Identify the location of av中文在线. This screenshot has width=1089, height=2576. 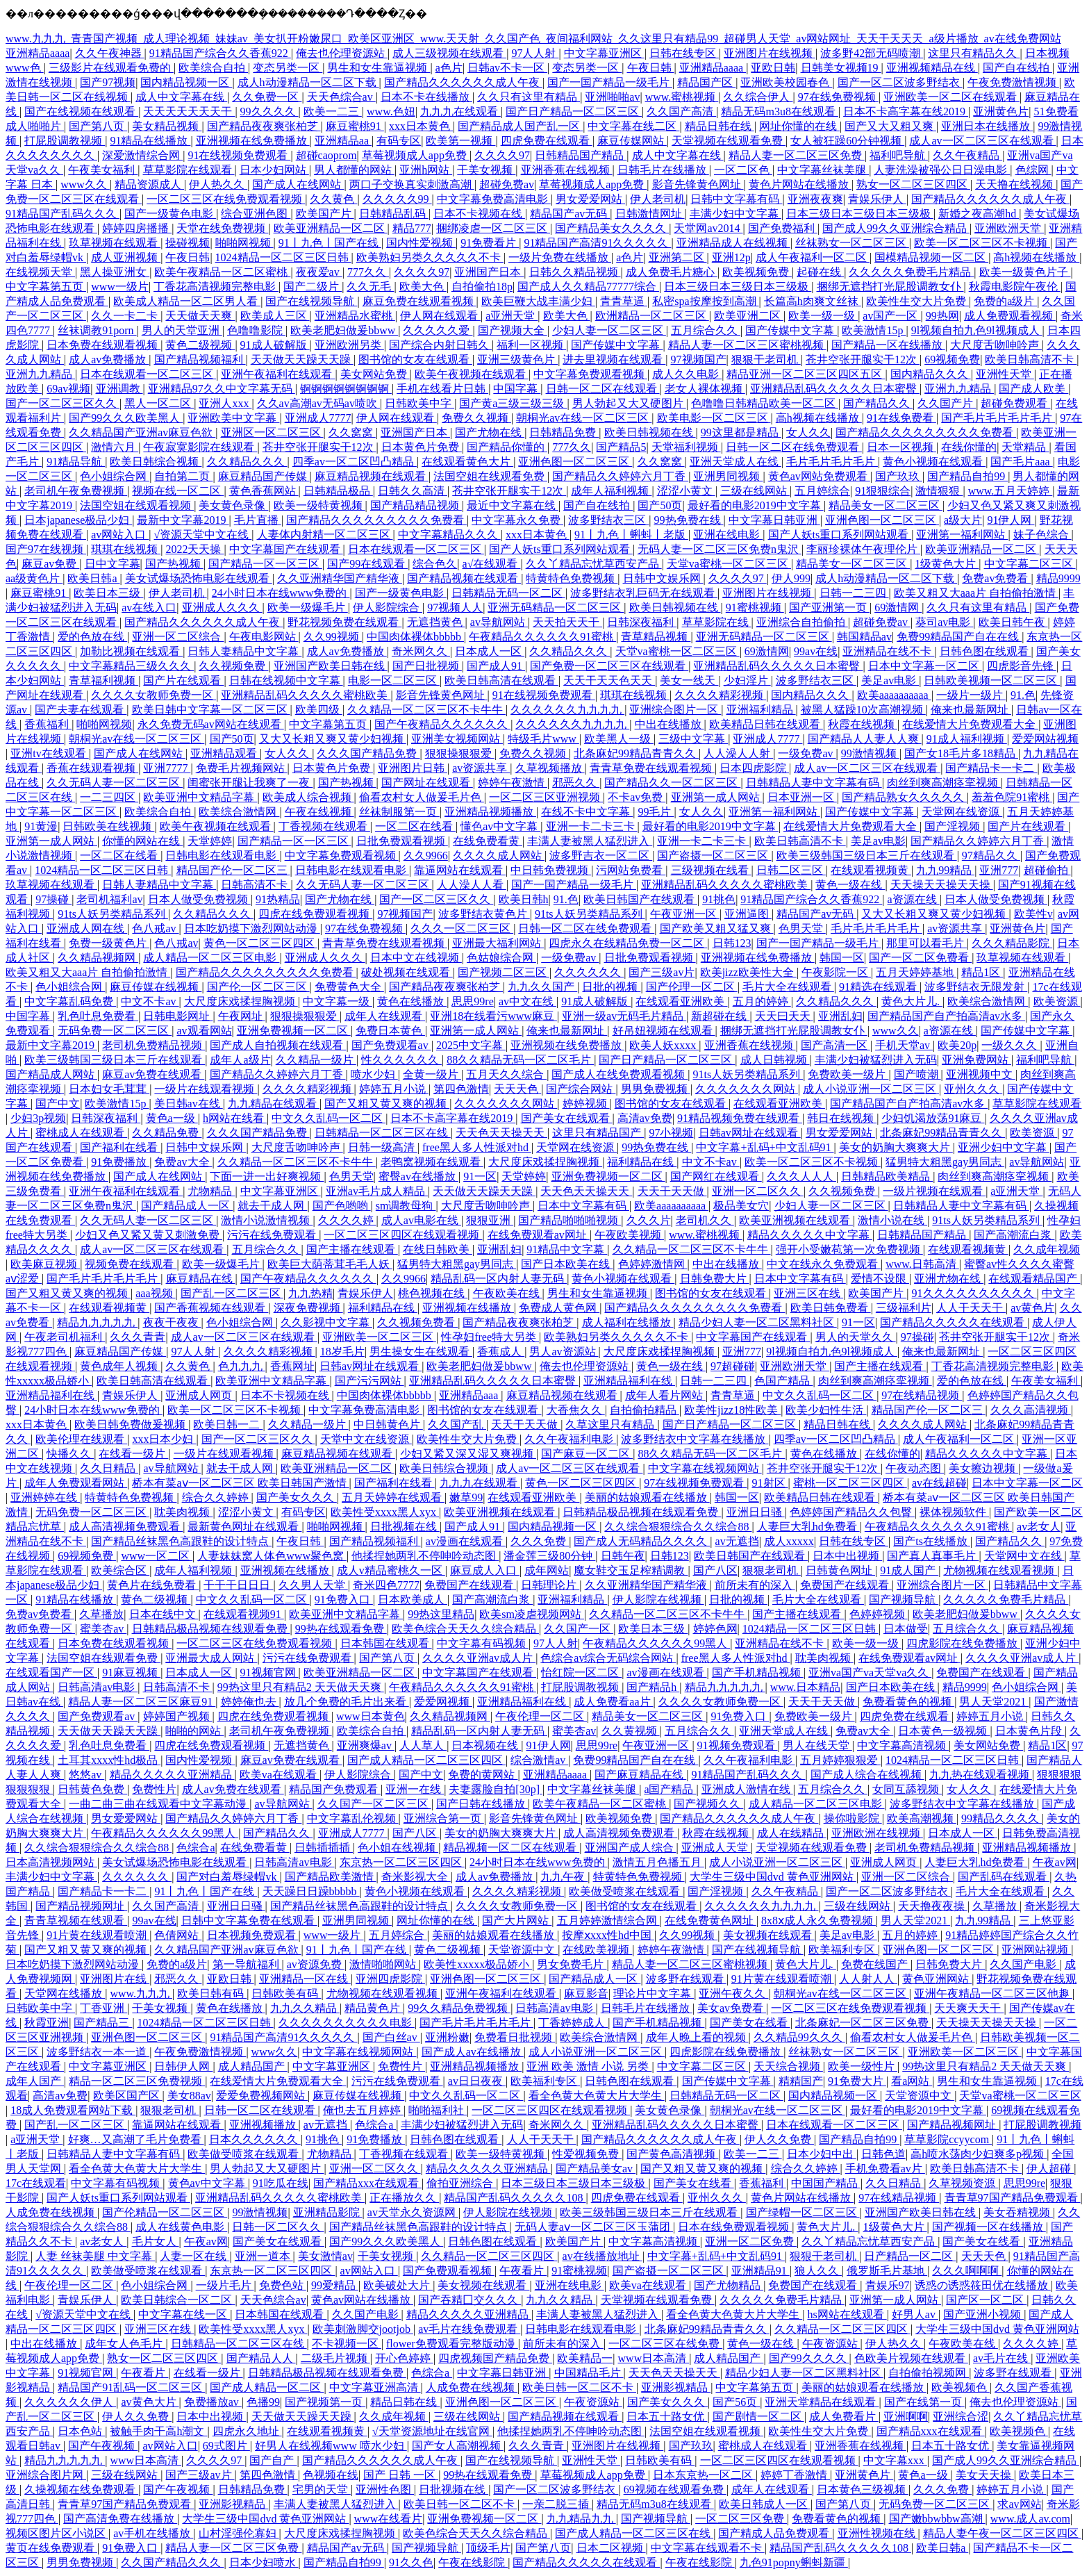
(527, 1001).